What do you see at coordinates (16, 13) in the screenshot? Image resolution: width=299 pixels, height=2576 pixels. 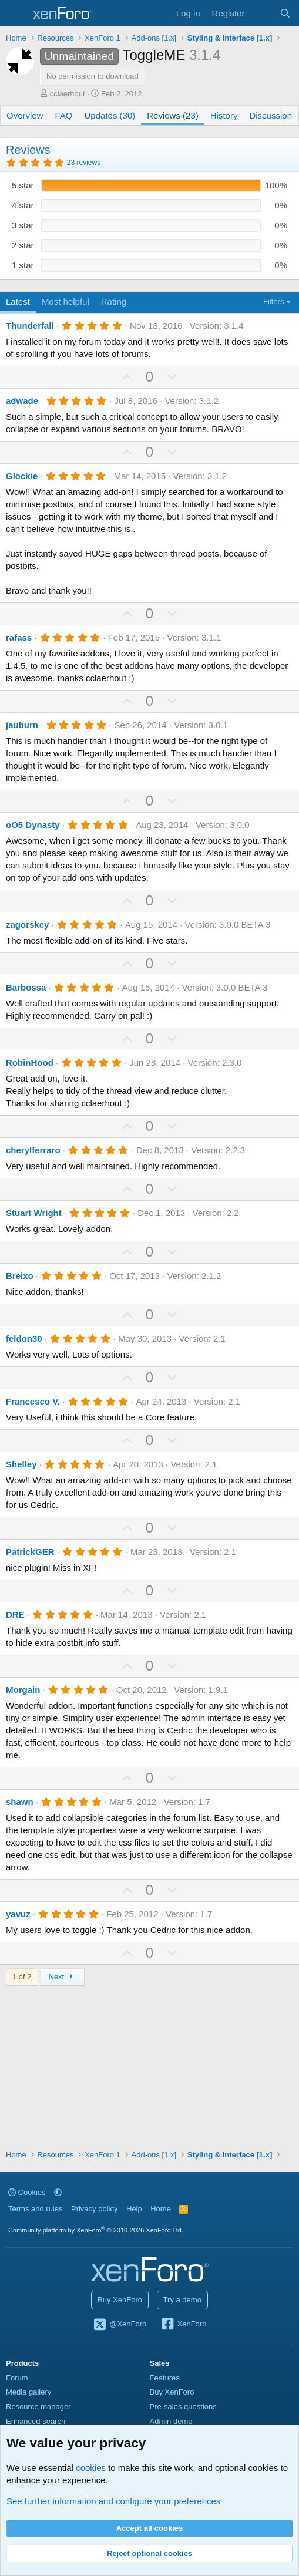 I see `[Menu]` at bounding box center [16, 13].